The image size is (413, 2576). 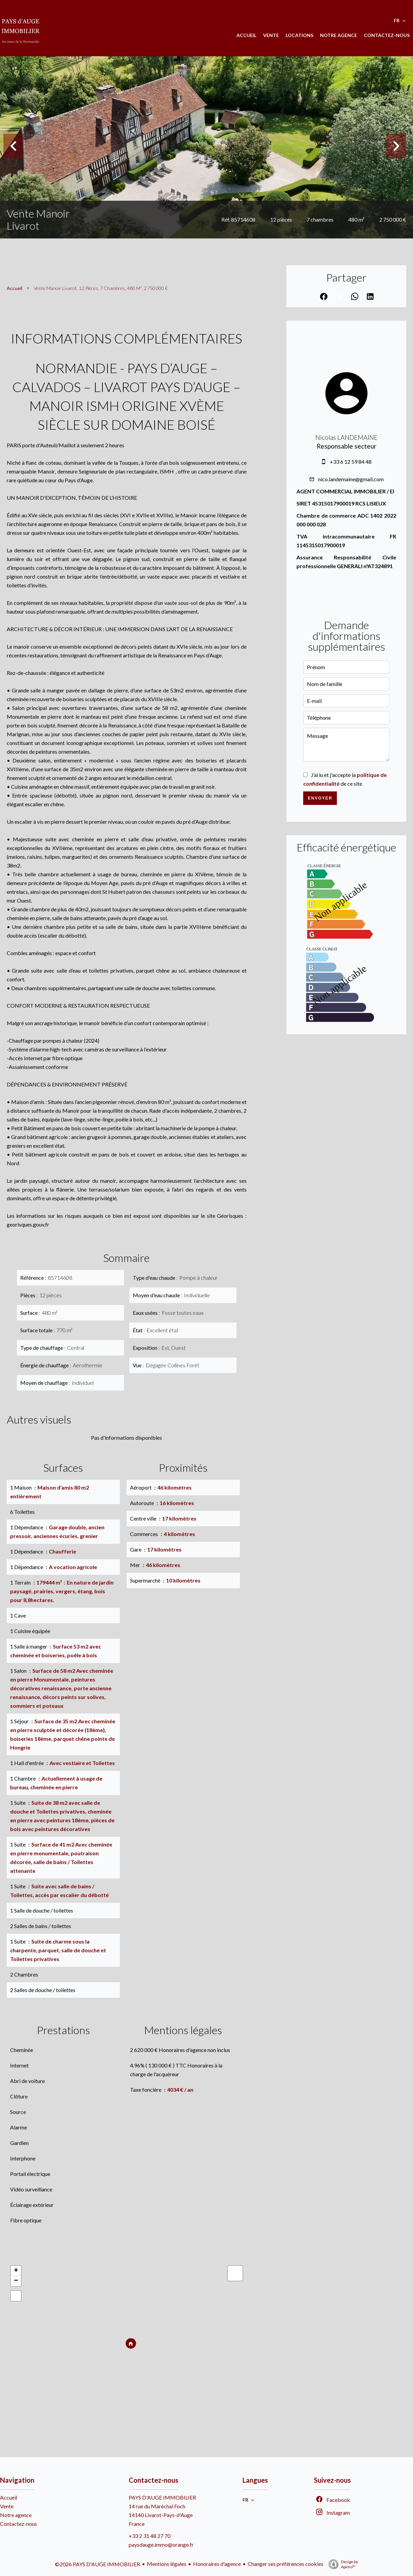 What do you see at coordinates (101, 288) in the screenshot?
I see `Vente manoir Livarot, 12 pièces, 7 chambres, 480 m², 2 750 000 €` at bounding box center [101, 288].